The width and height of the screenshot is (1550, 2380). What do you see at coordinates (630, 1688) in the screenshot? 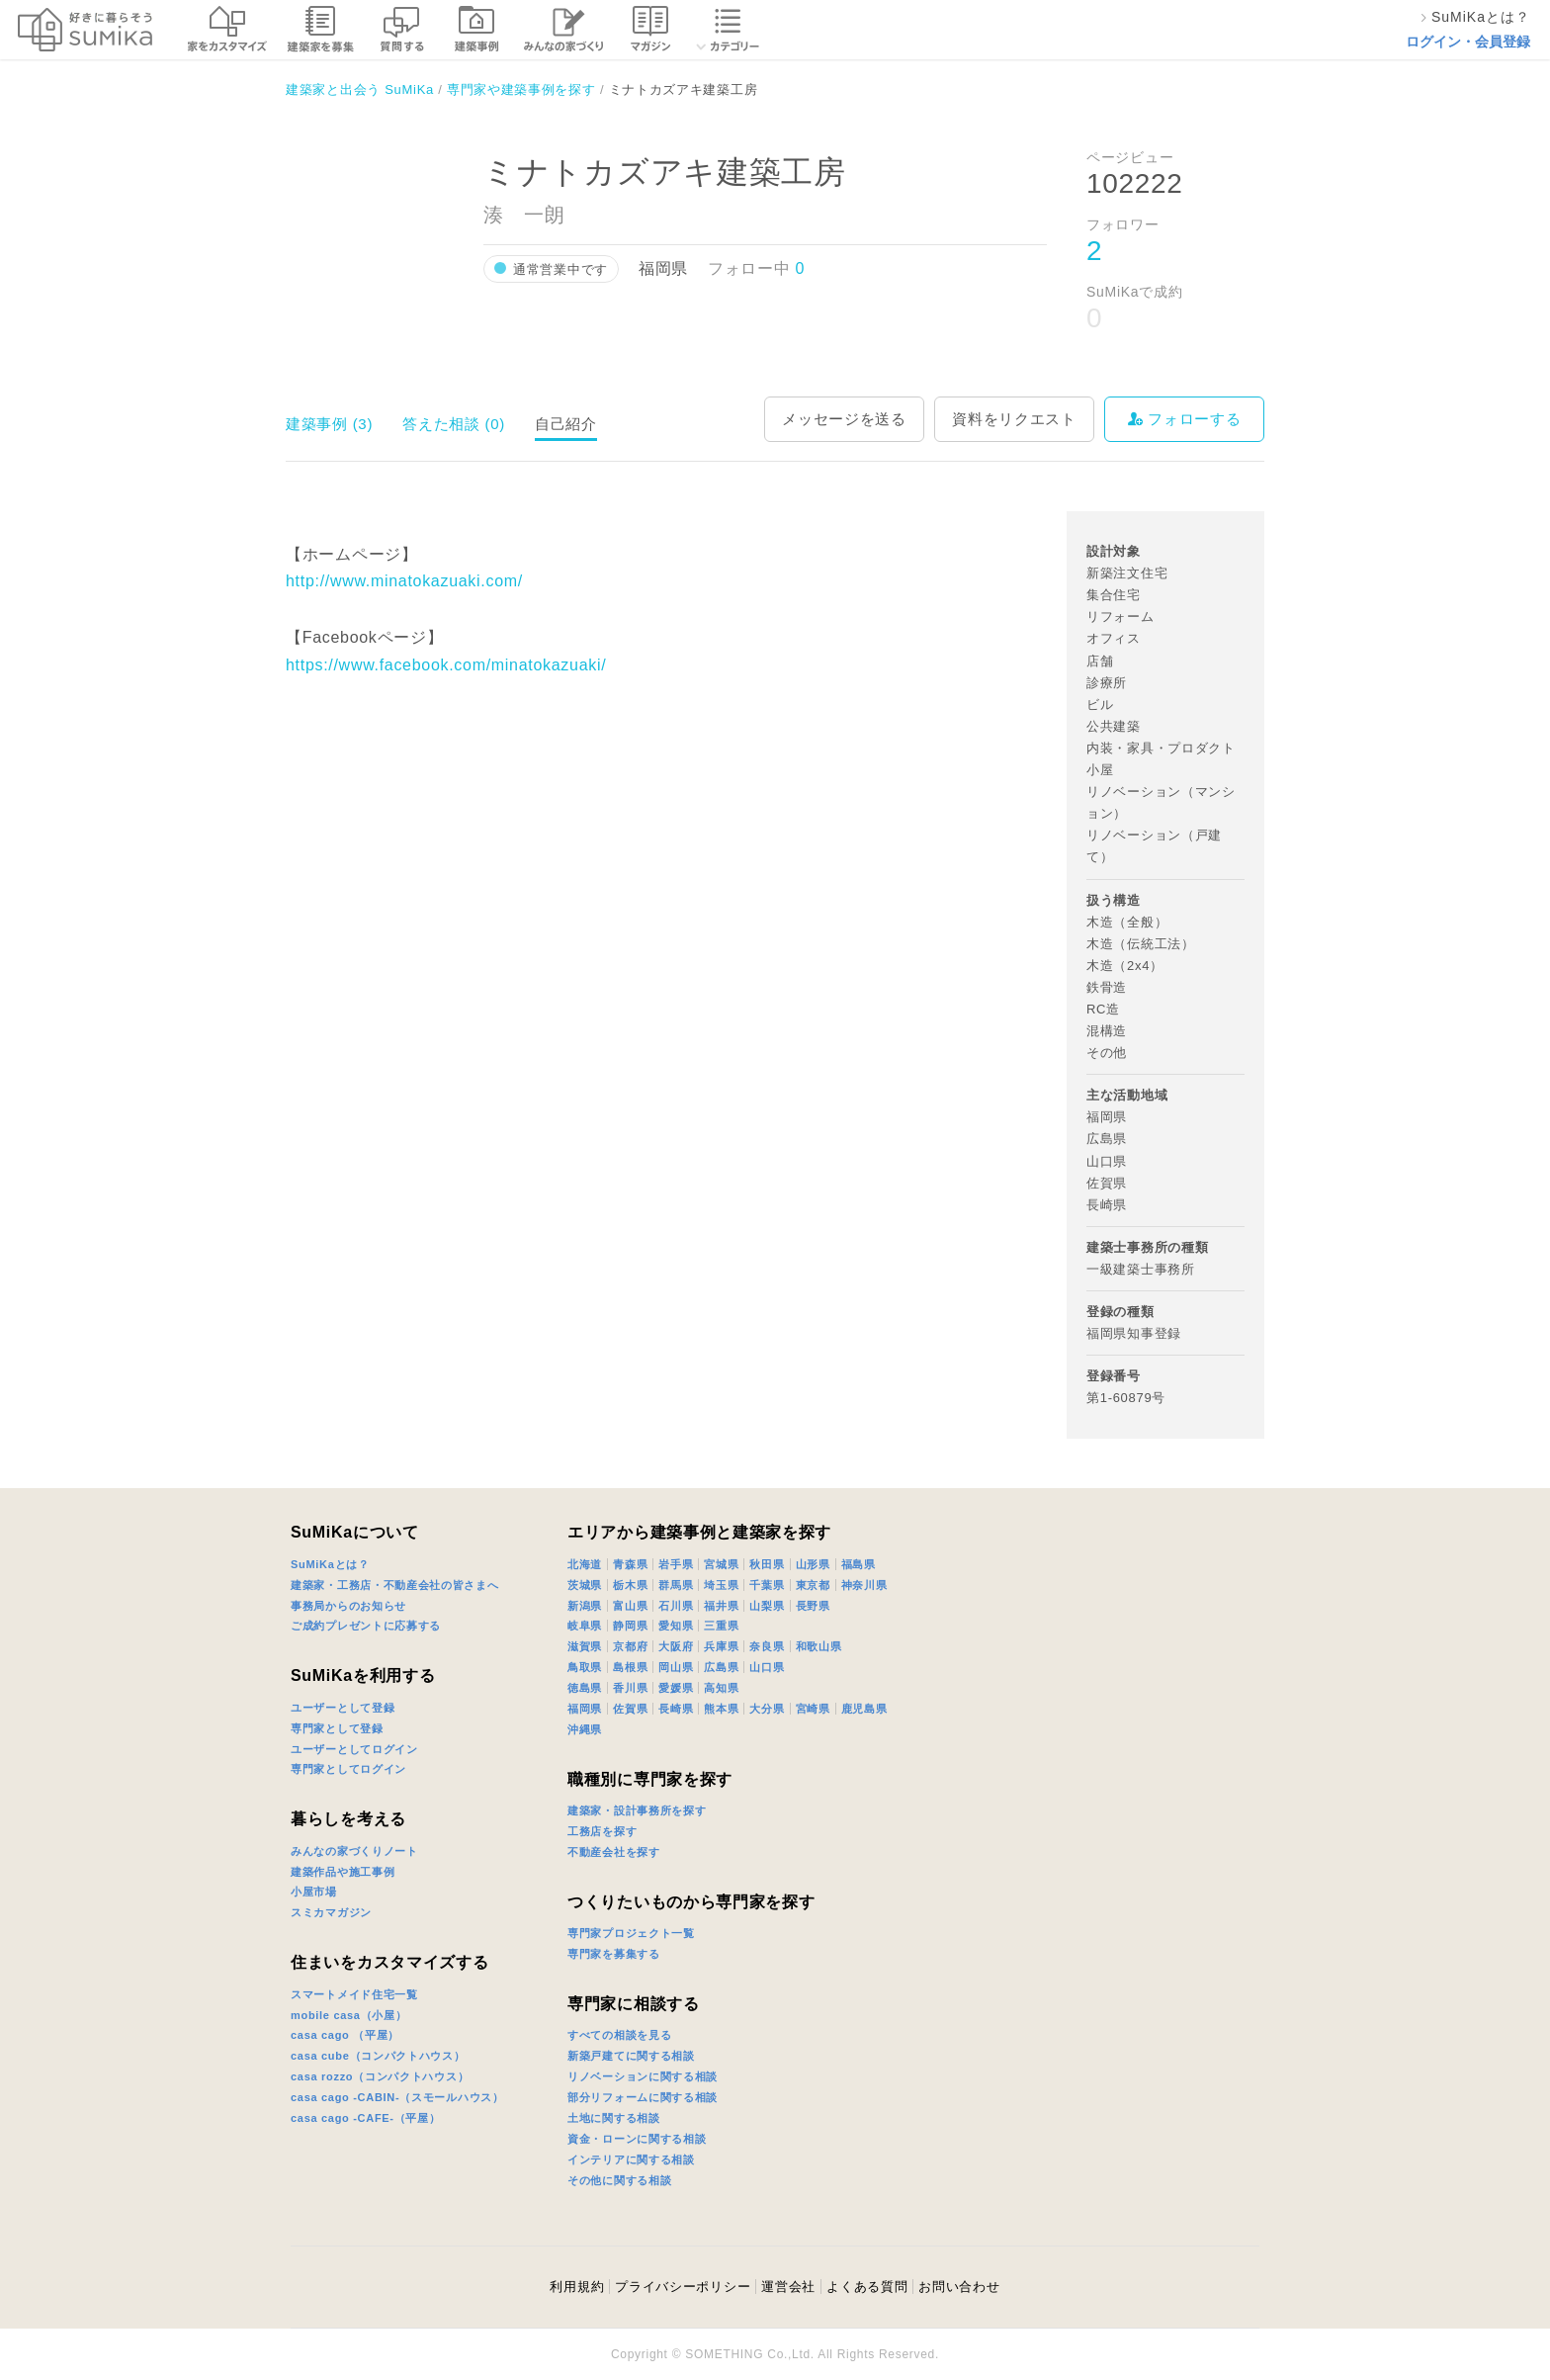
I see `香川県` at bounding box center [630, 1688].